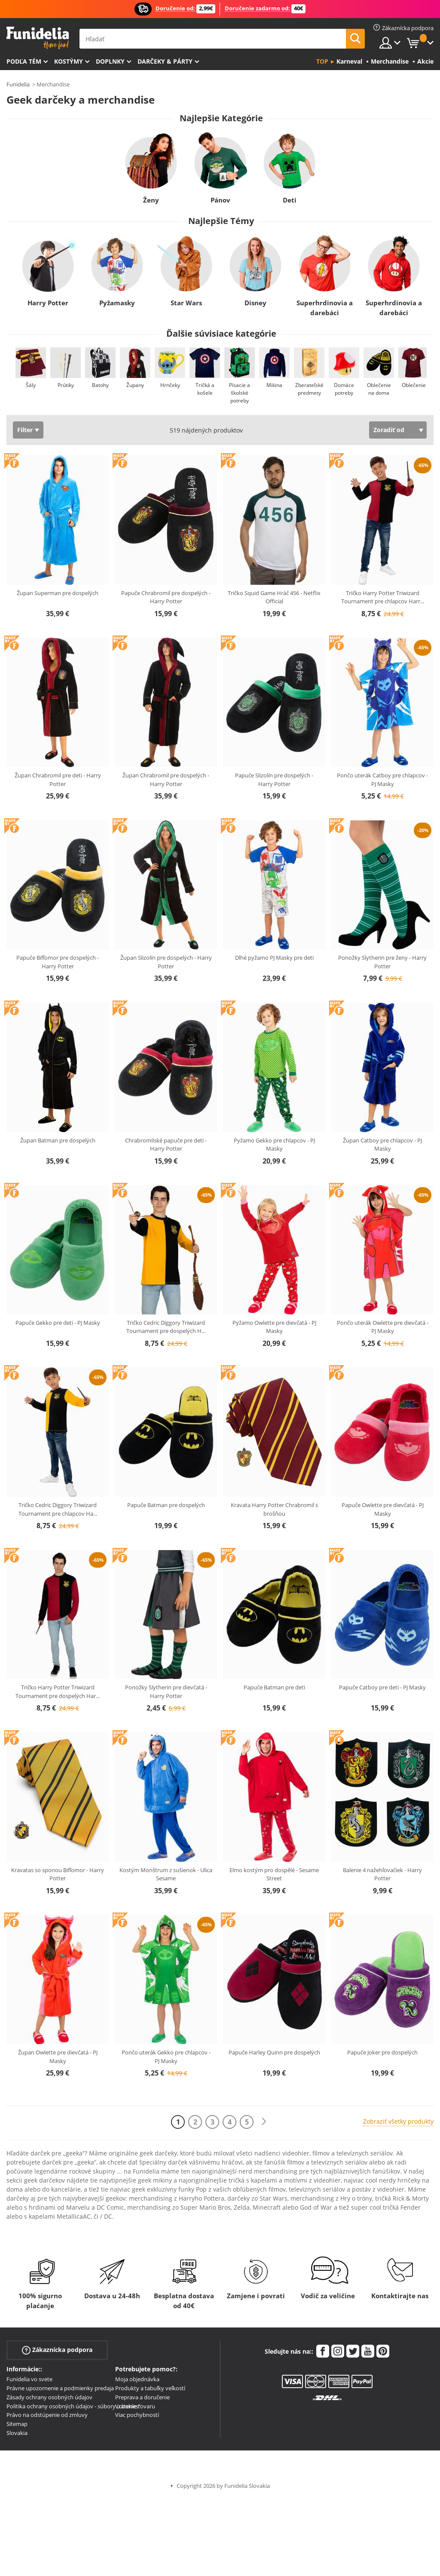  Describe the element at coordinates (274, 2052) in the screenshot. I see `Papuče Harley Quinn pre dospelých` at that location.